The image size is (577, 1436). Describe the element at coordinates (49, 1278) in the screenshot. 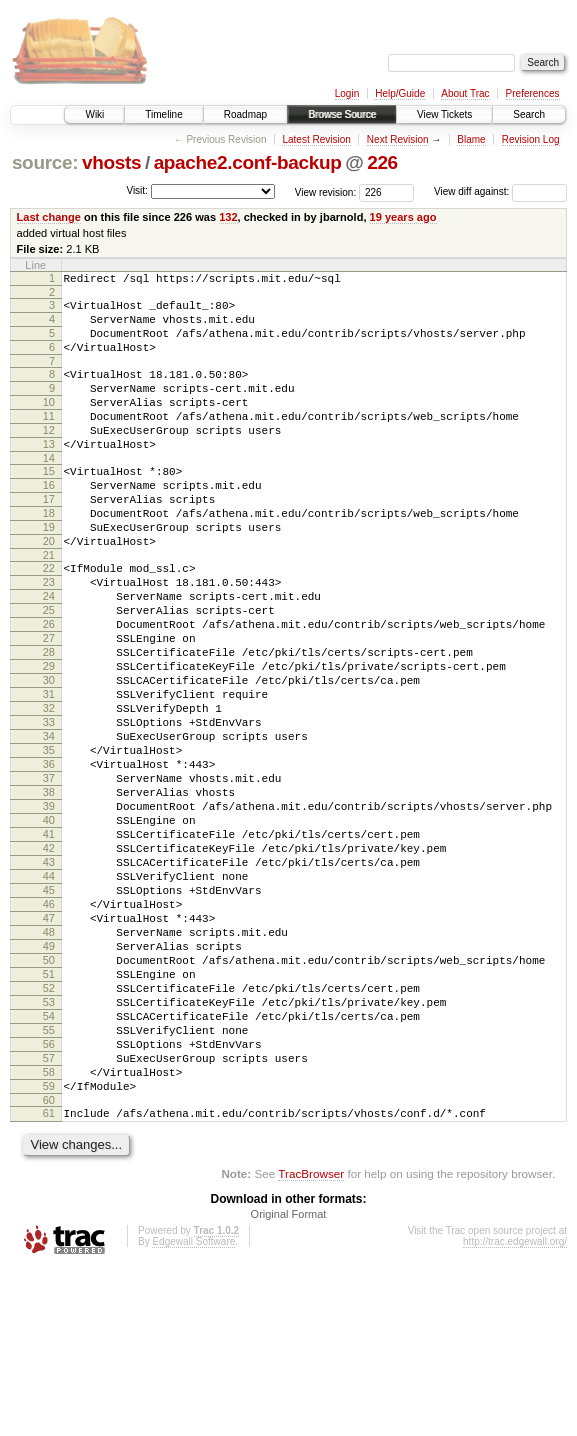

I see `61` at that location.